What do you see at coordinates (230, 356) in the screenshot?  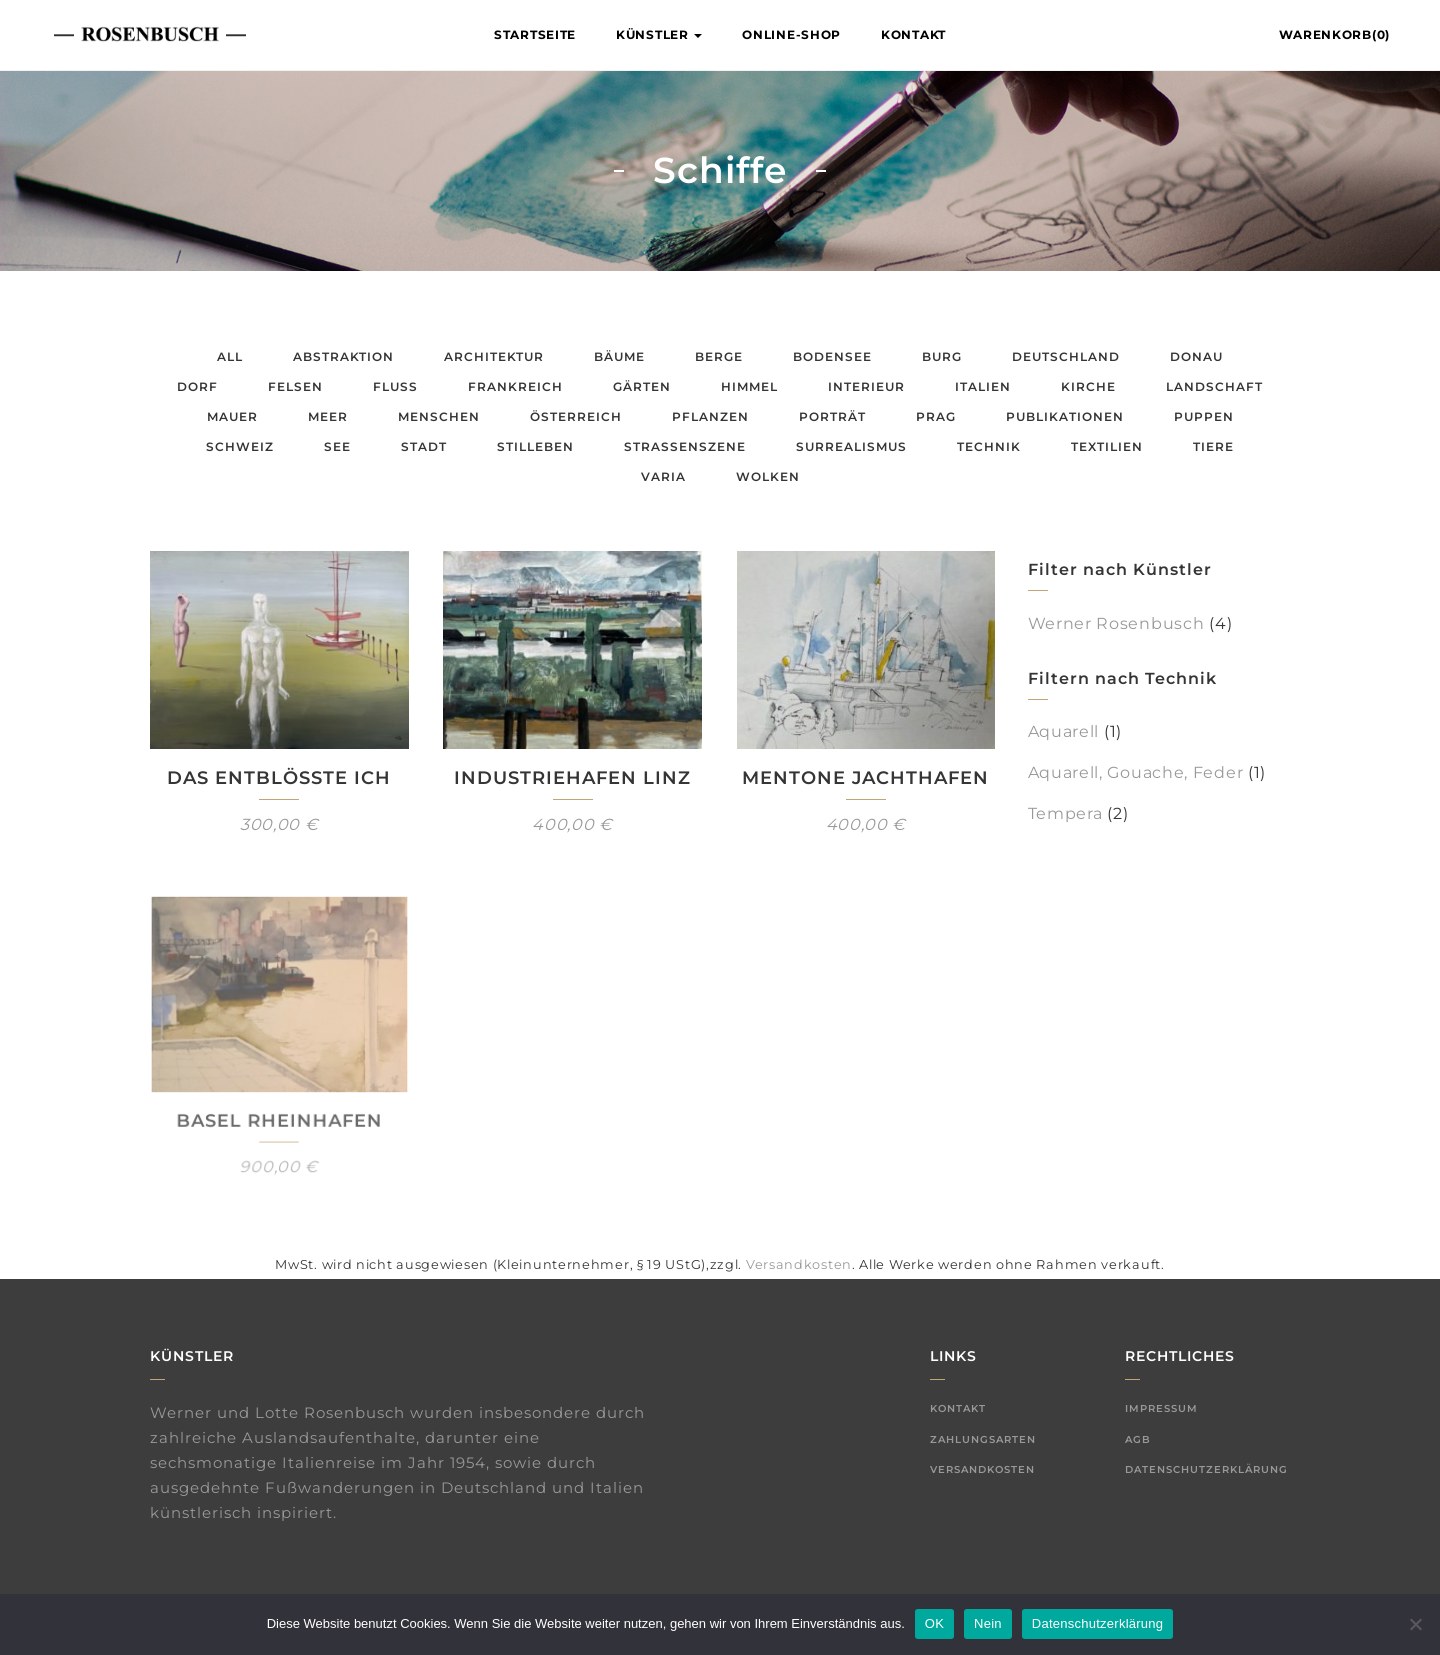 I see `All` at bounding box center [230, 356].